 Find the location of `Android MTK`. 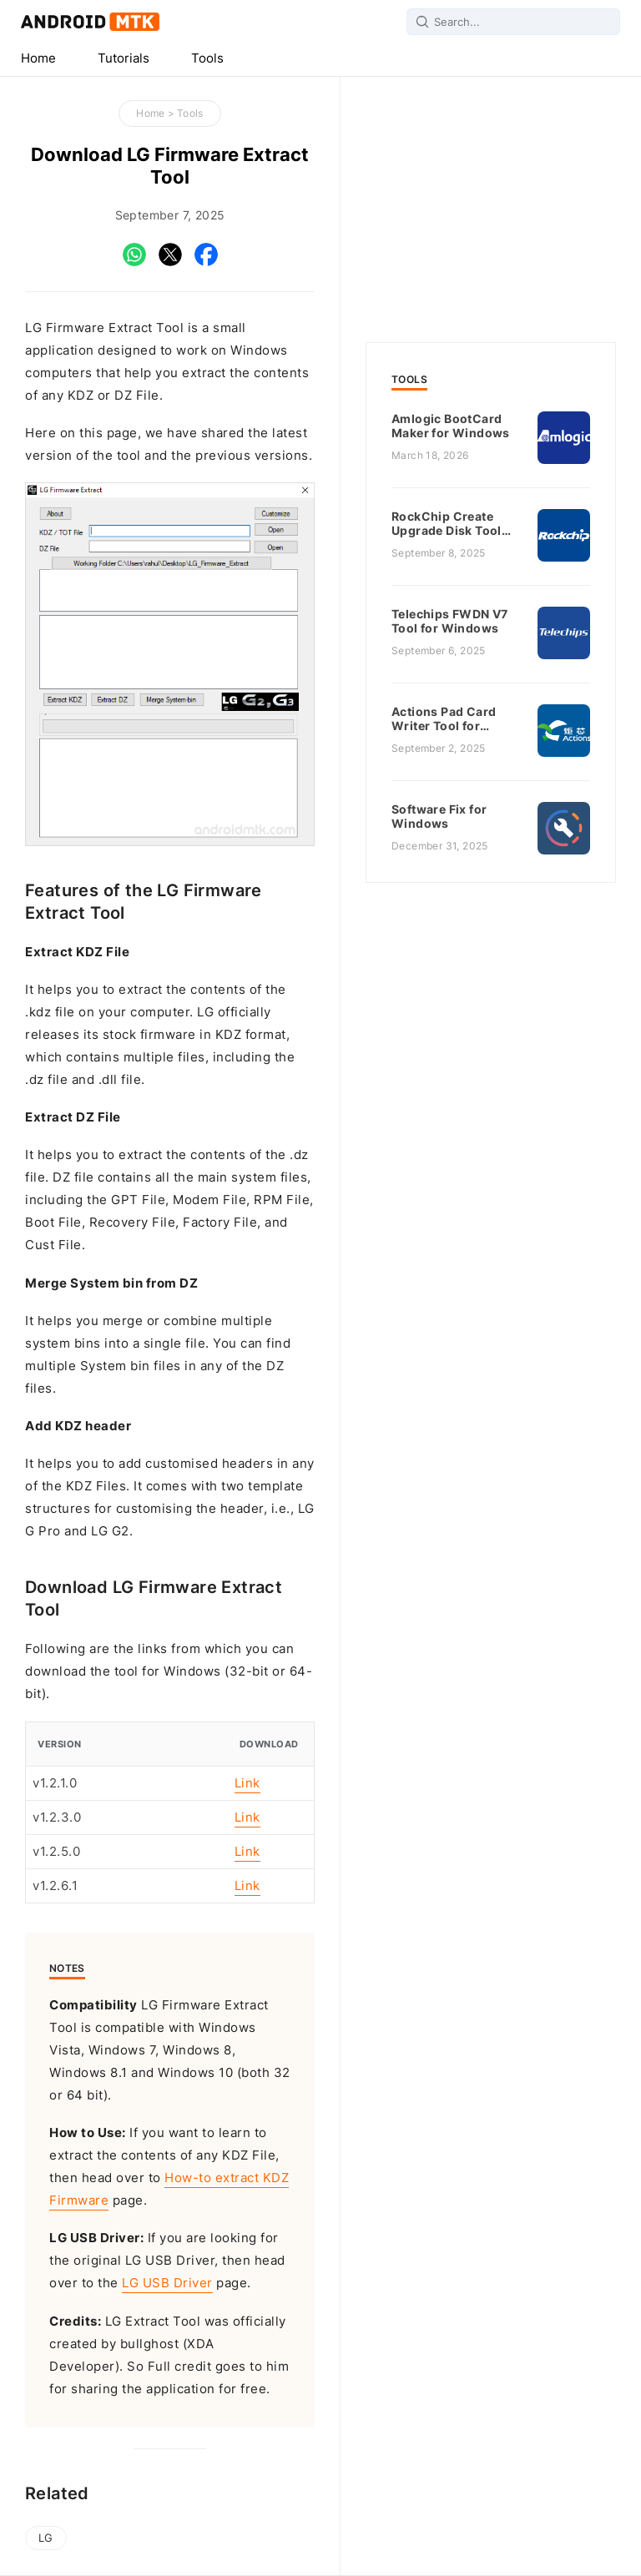

Android MTK is located at coordinates (90, 22).